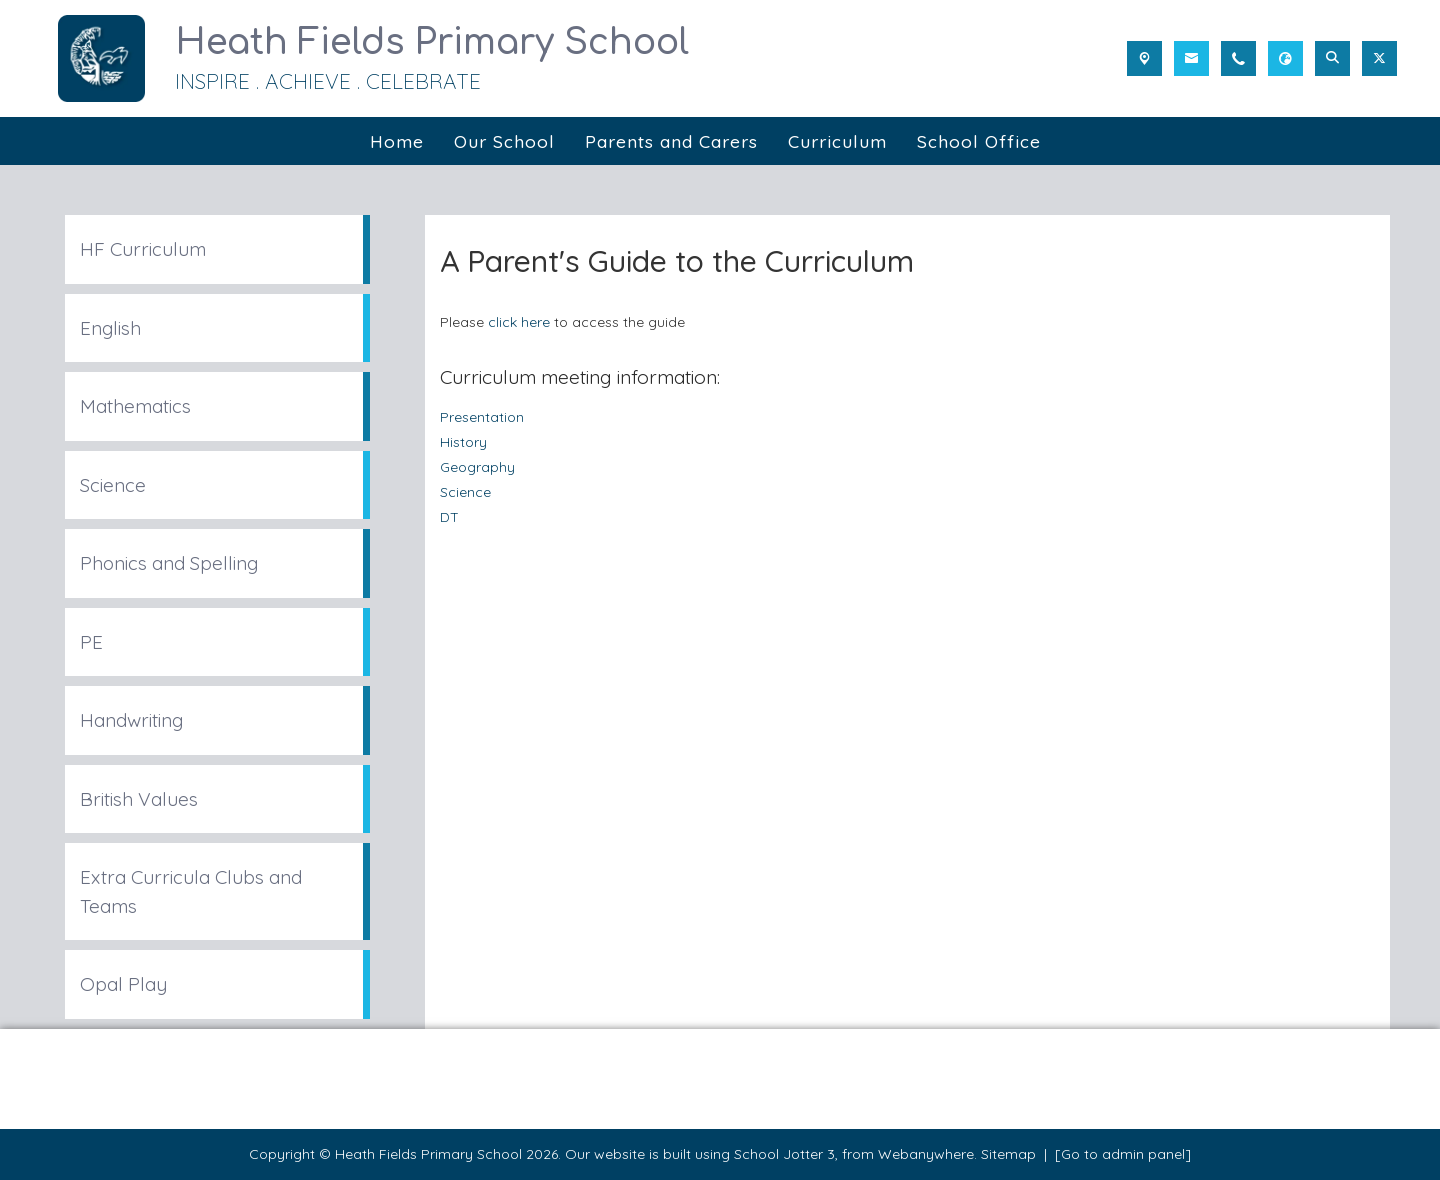 The height and width of the screenshot is (1180, 1440). Describe the element at coordinates (191, 891) in the screenshot. I see `Extra Curricula Clubs and Teams [menuitem]` at that location.